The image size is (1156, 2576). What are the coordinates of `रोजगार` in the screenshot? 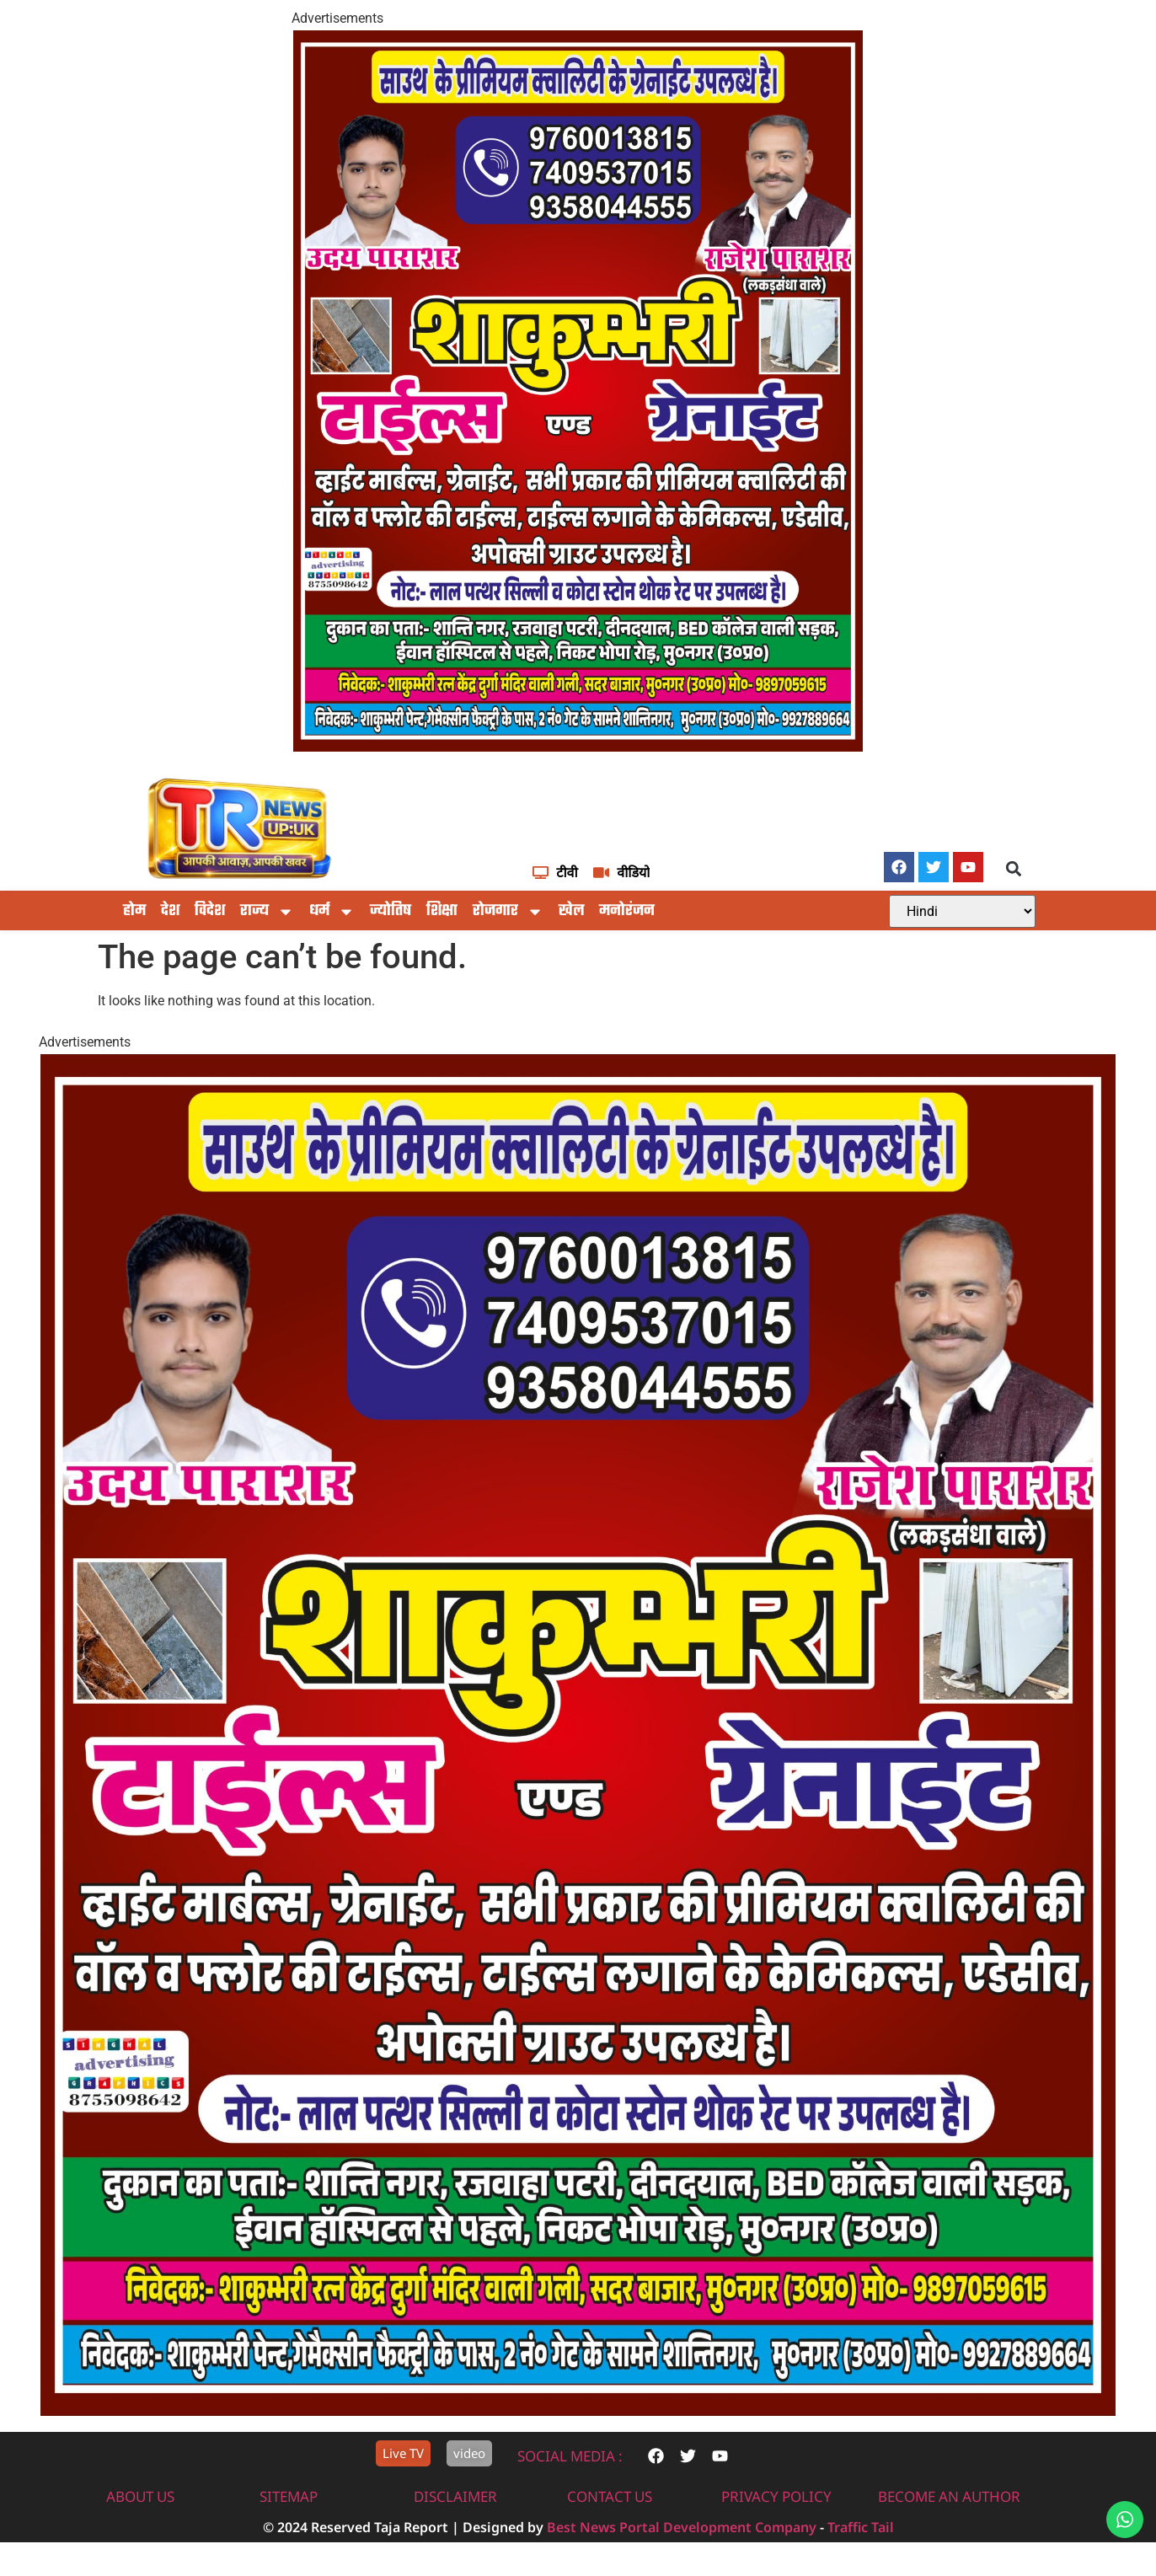 It's located at (508, 912).